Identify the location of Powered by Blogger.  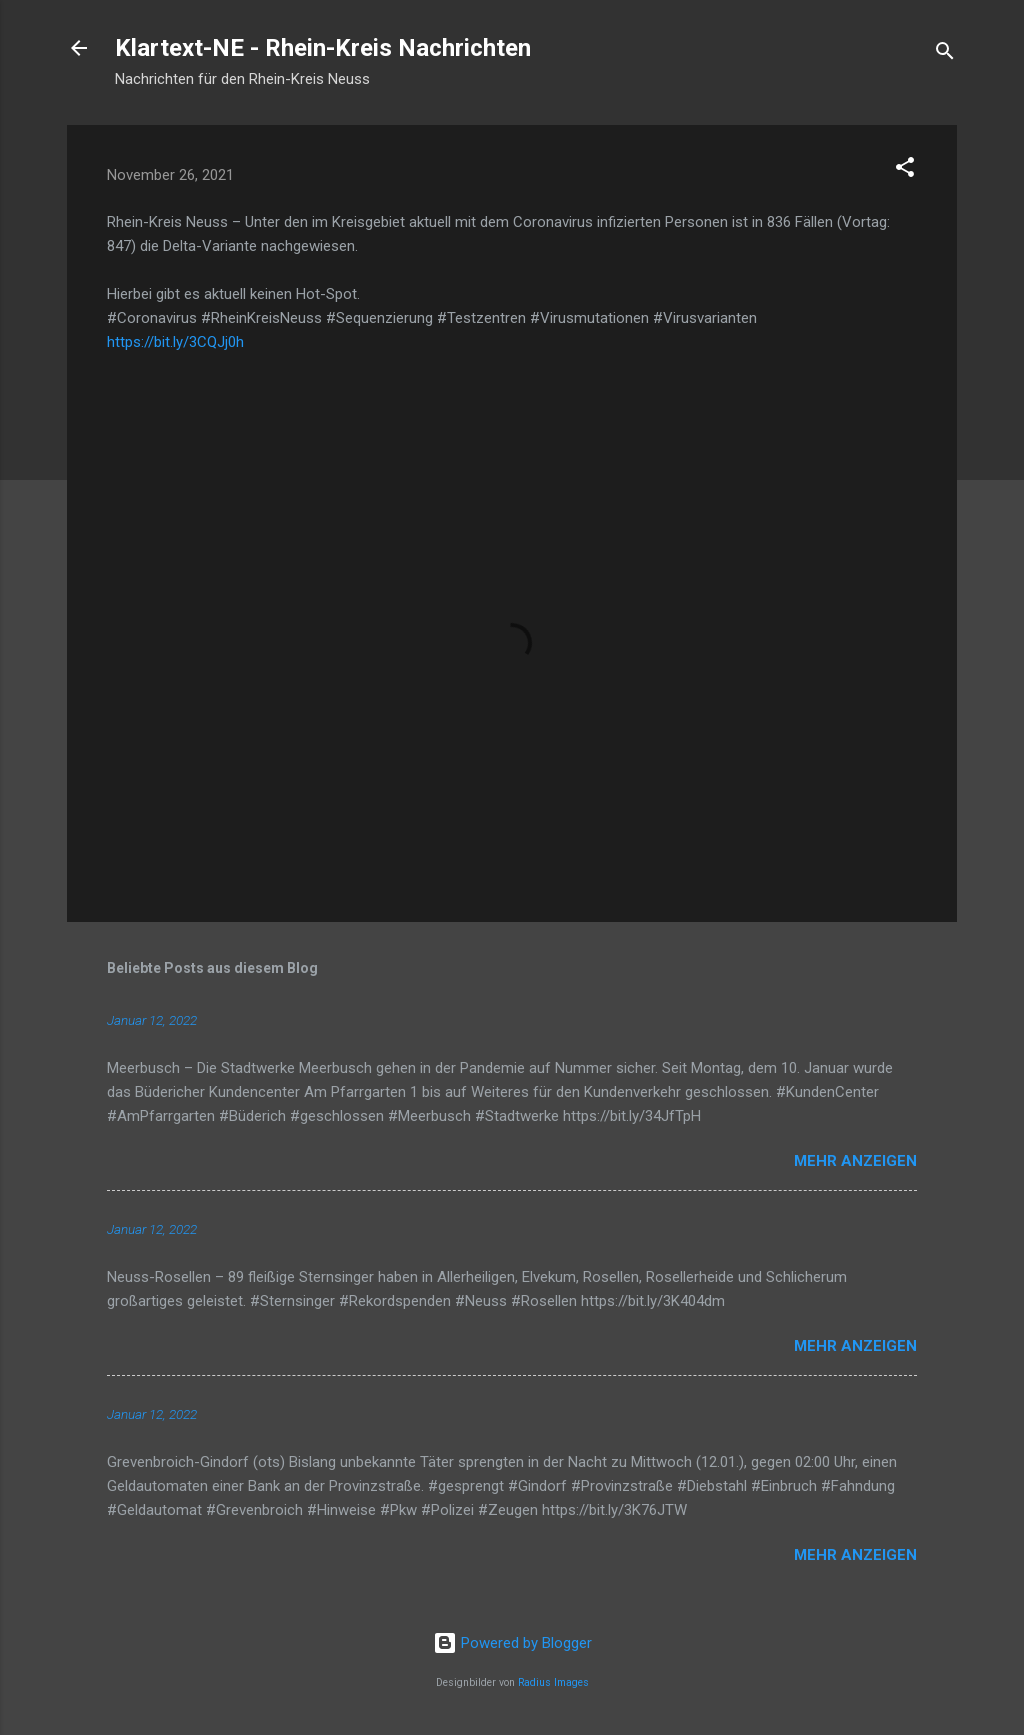
(512, 1643).